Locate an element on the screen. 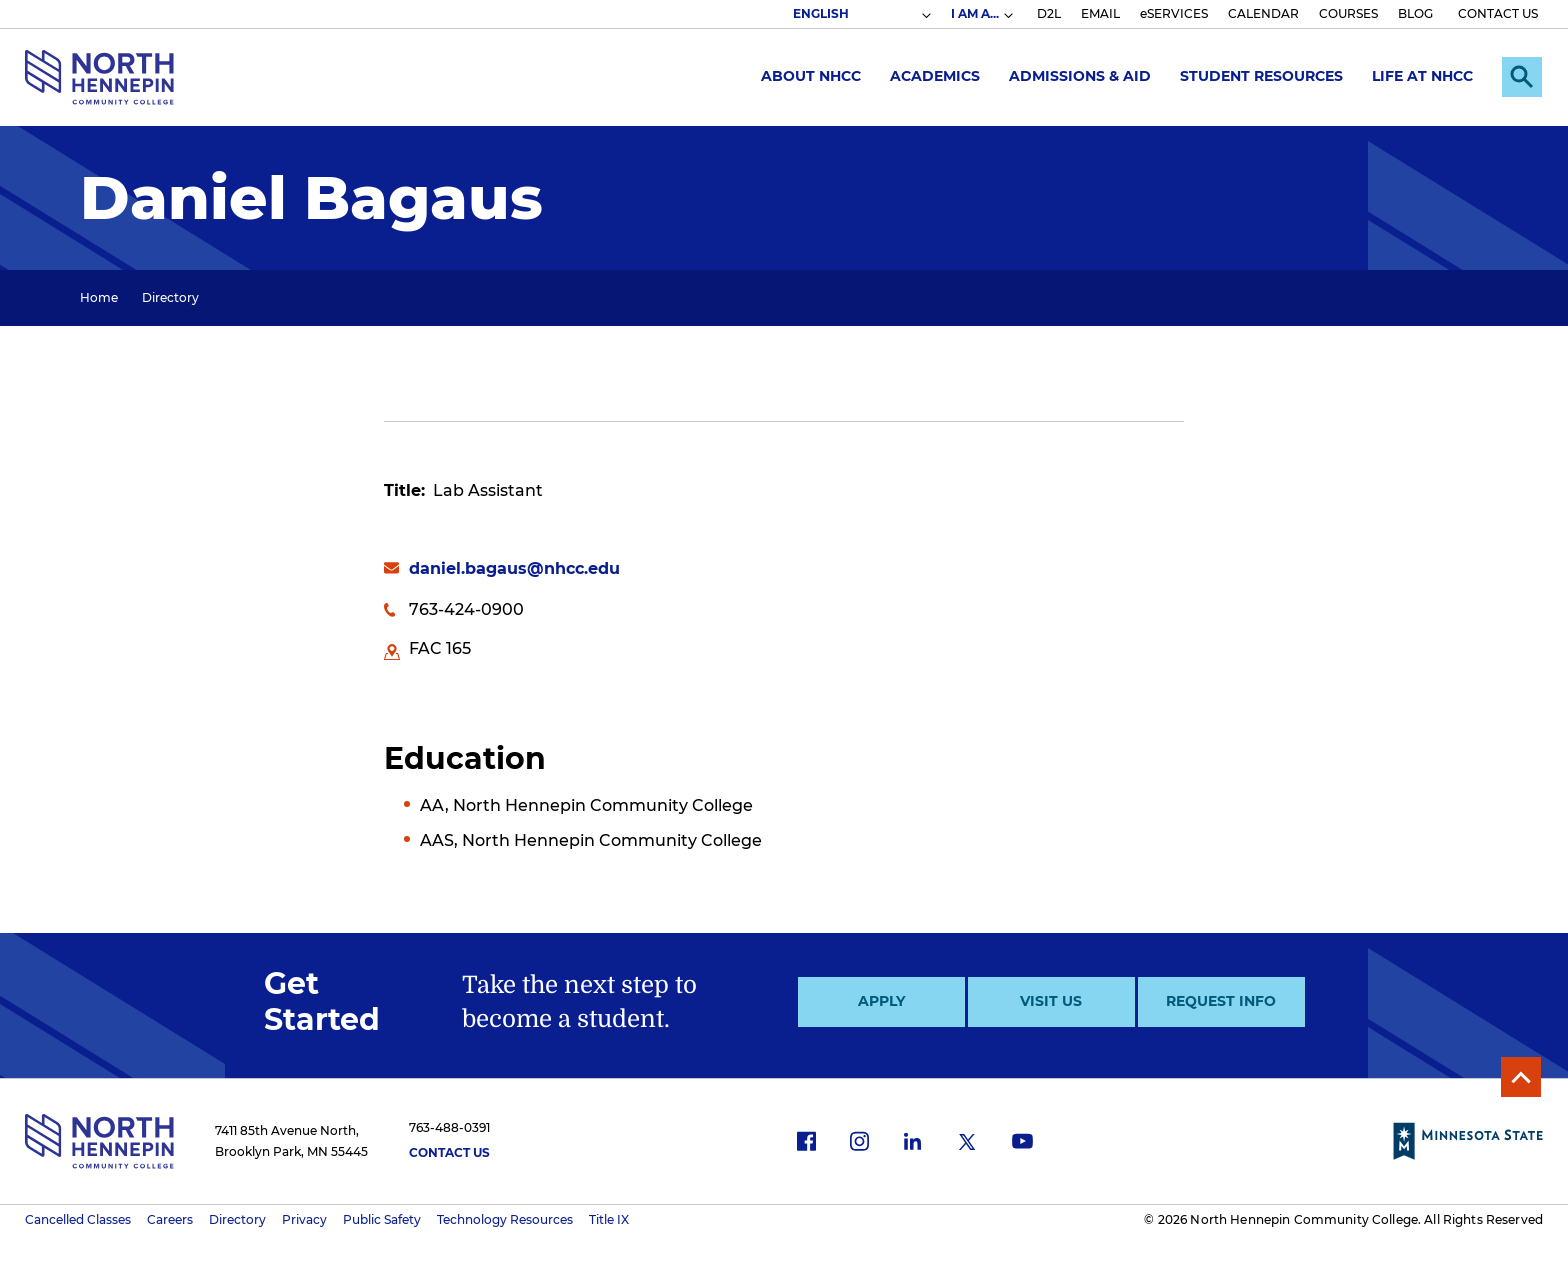 Image resolution: width=1568 pixels, height=1275 pixels. About NHCC is located at coordinates (811, 76).